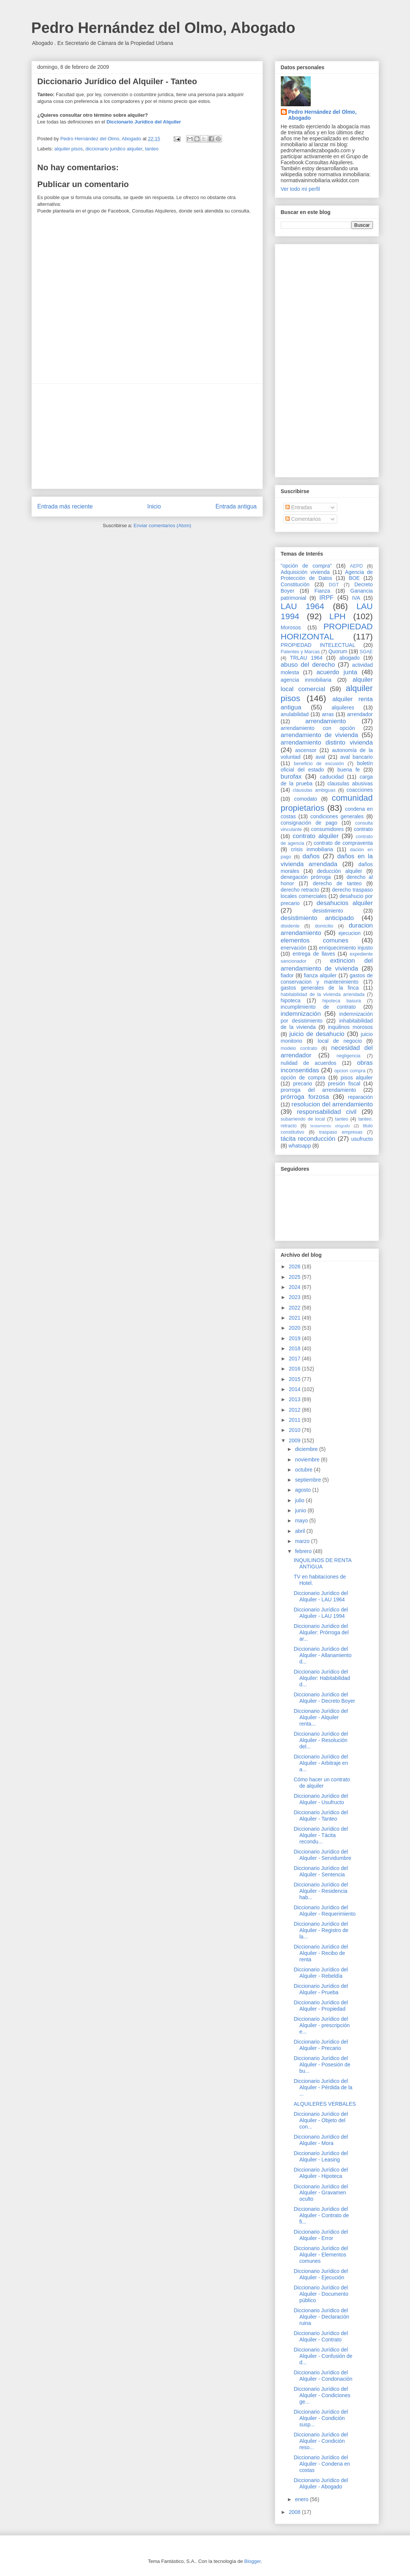  What do you see at coordinates (299, 1048) in the screenshot?
I see `modelo contrato` at bounding box center [299, 1048].